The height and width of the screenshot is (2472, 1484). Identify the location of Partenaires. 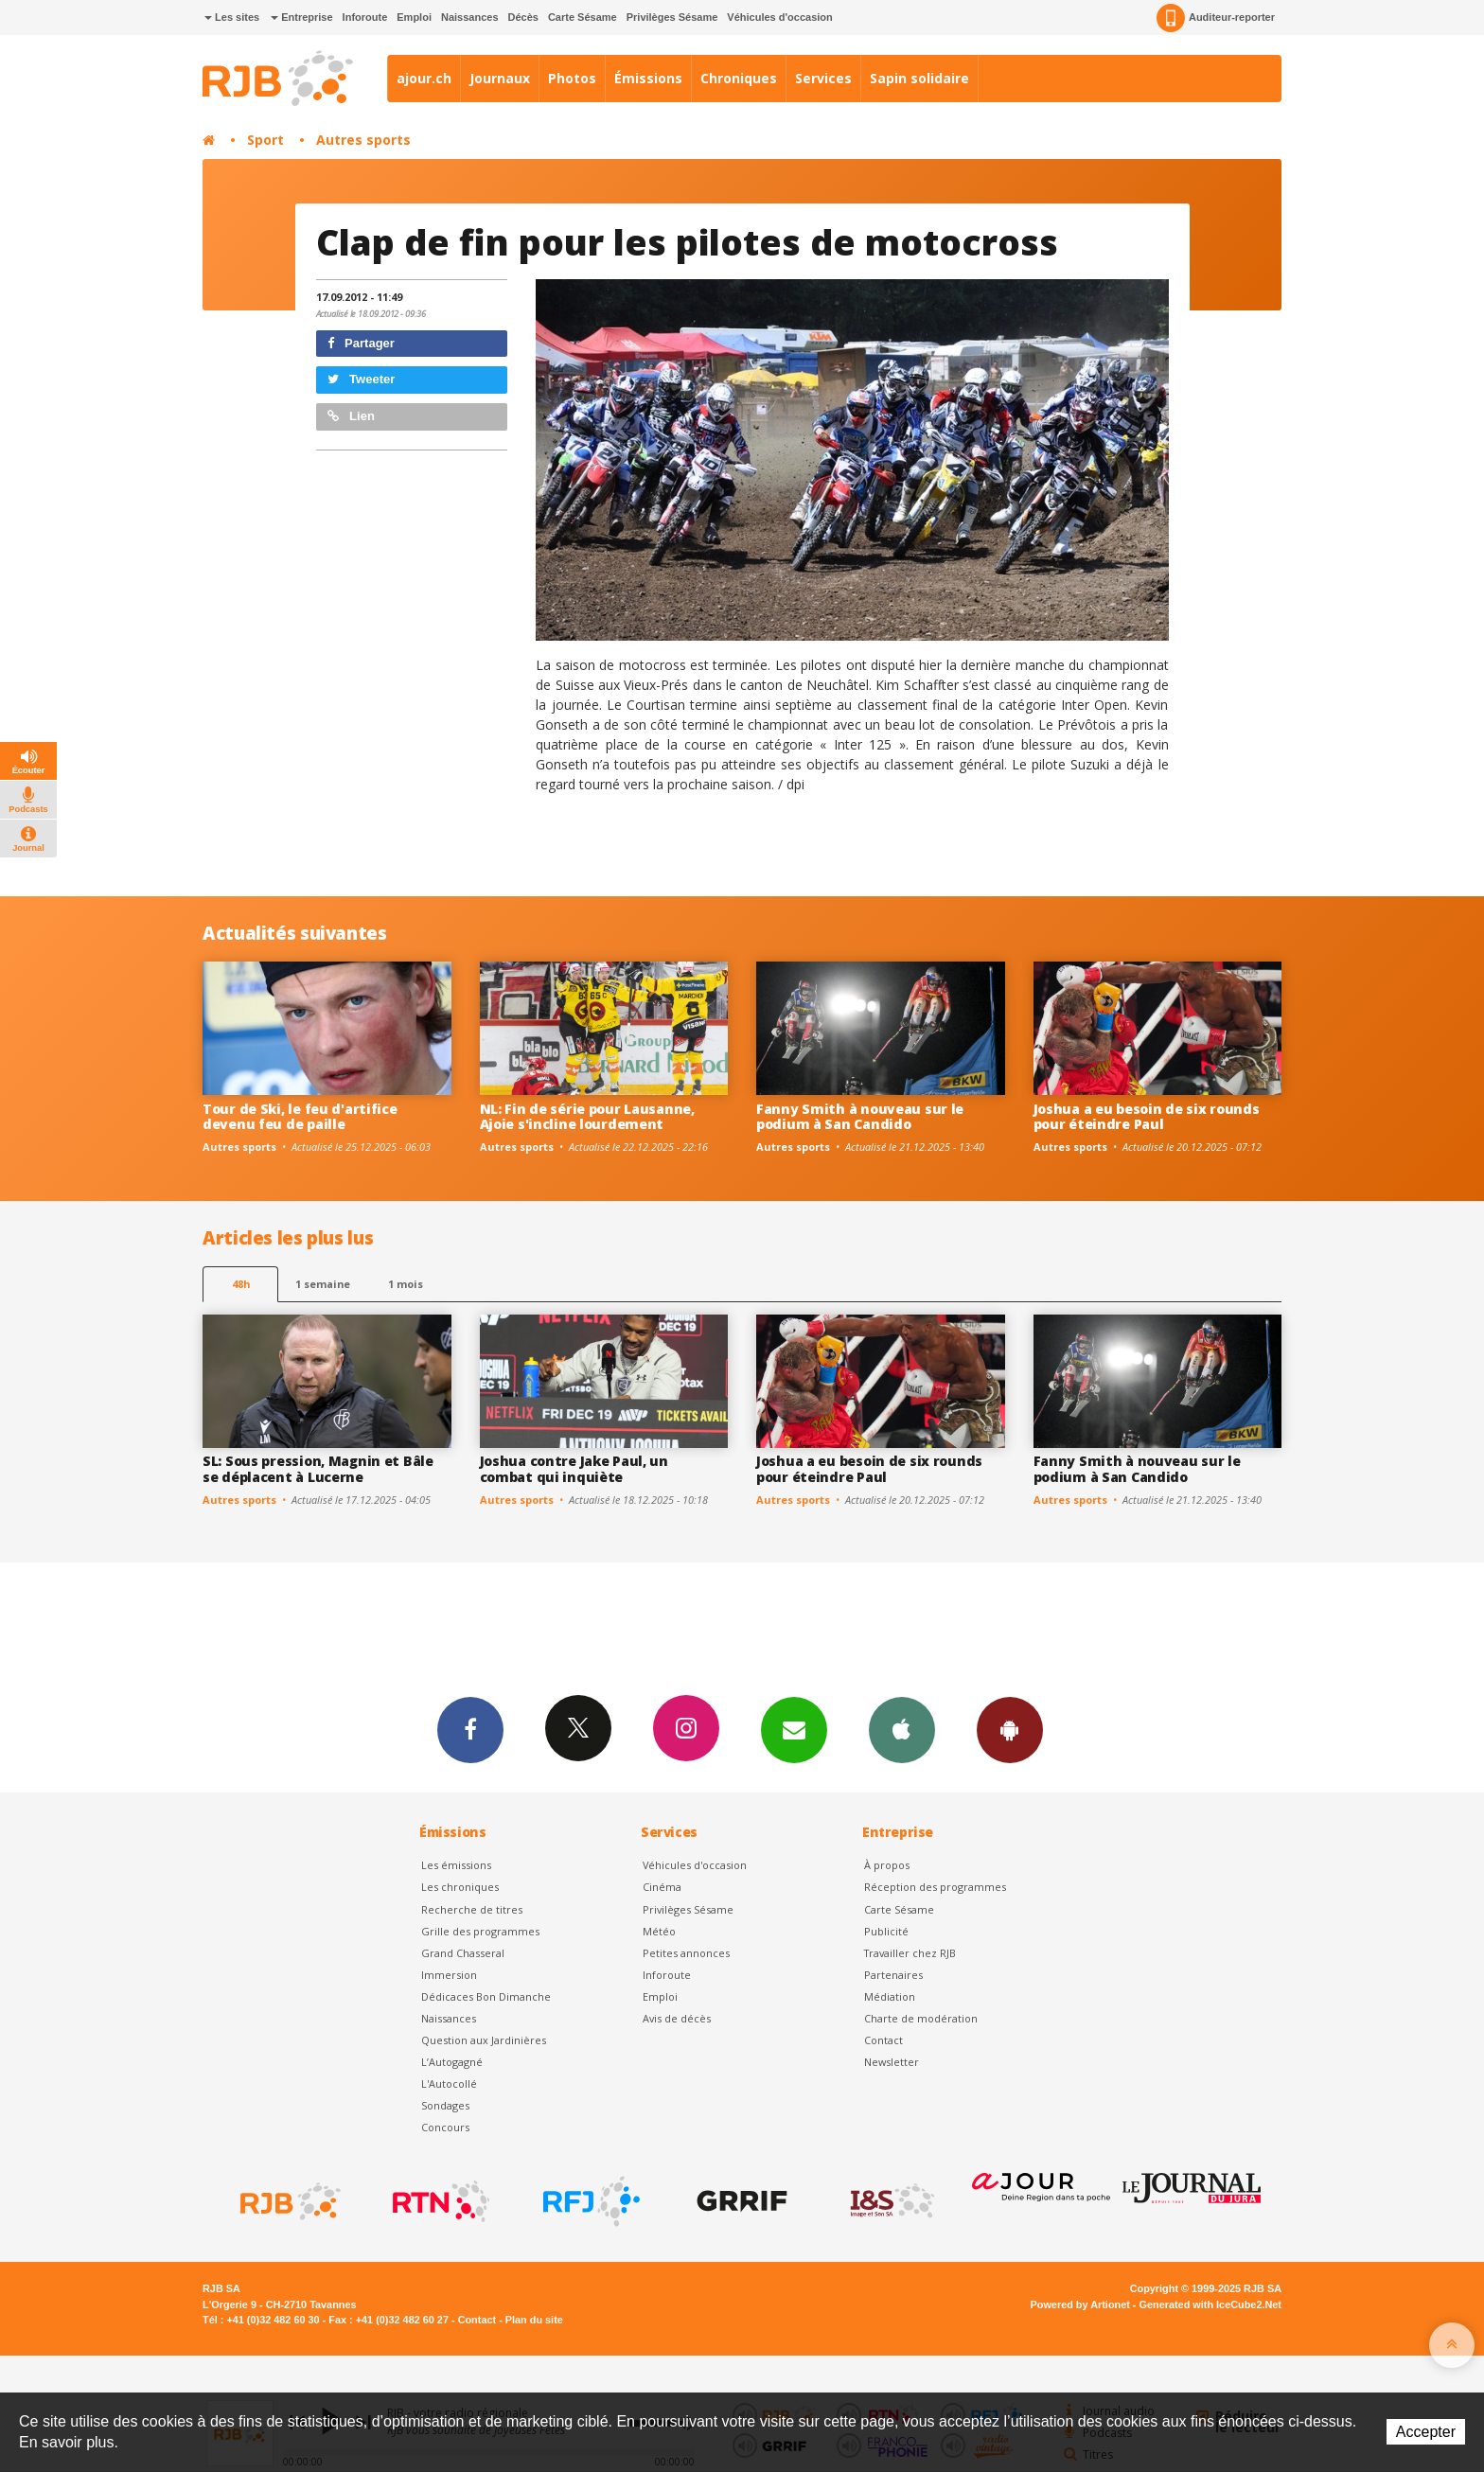
(893, 1975).